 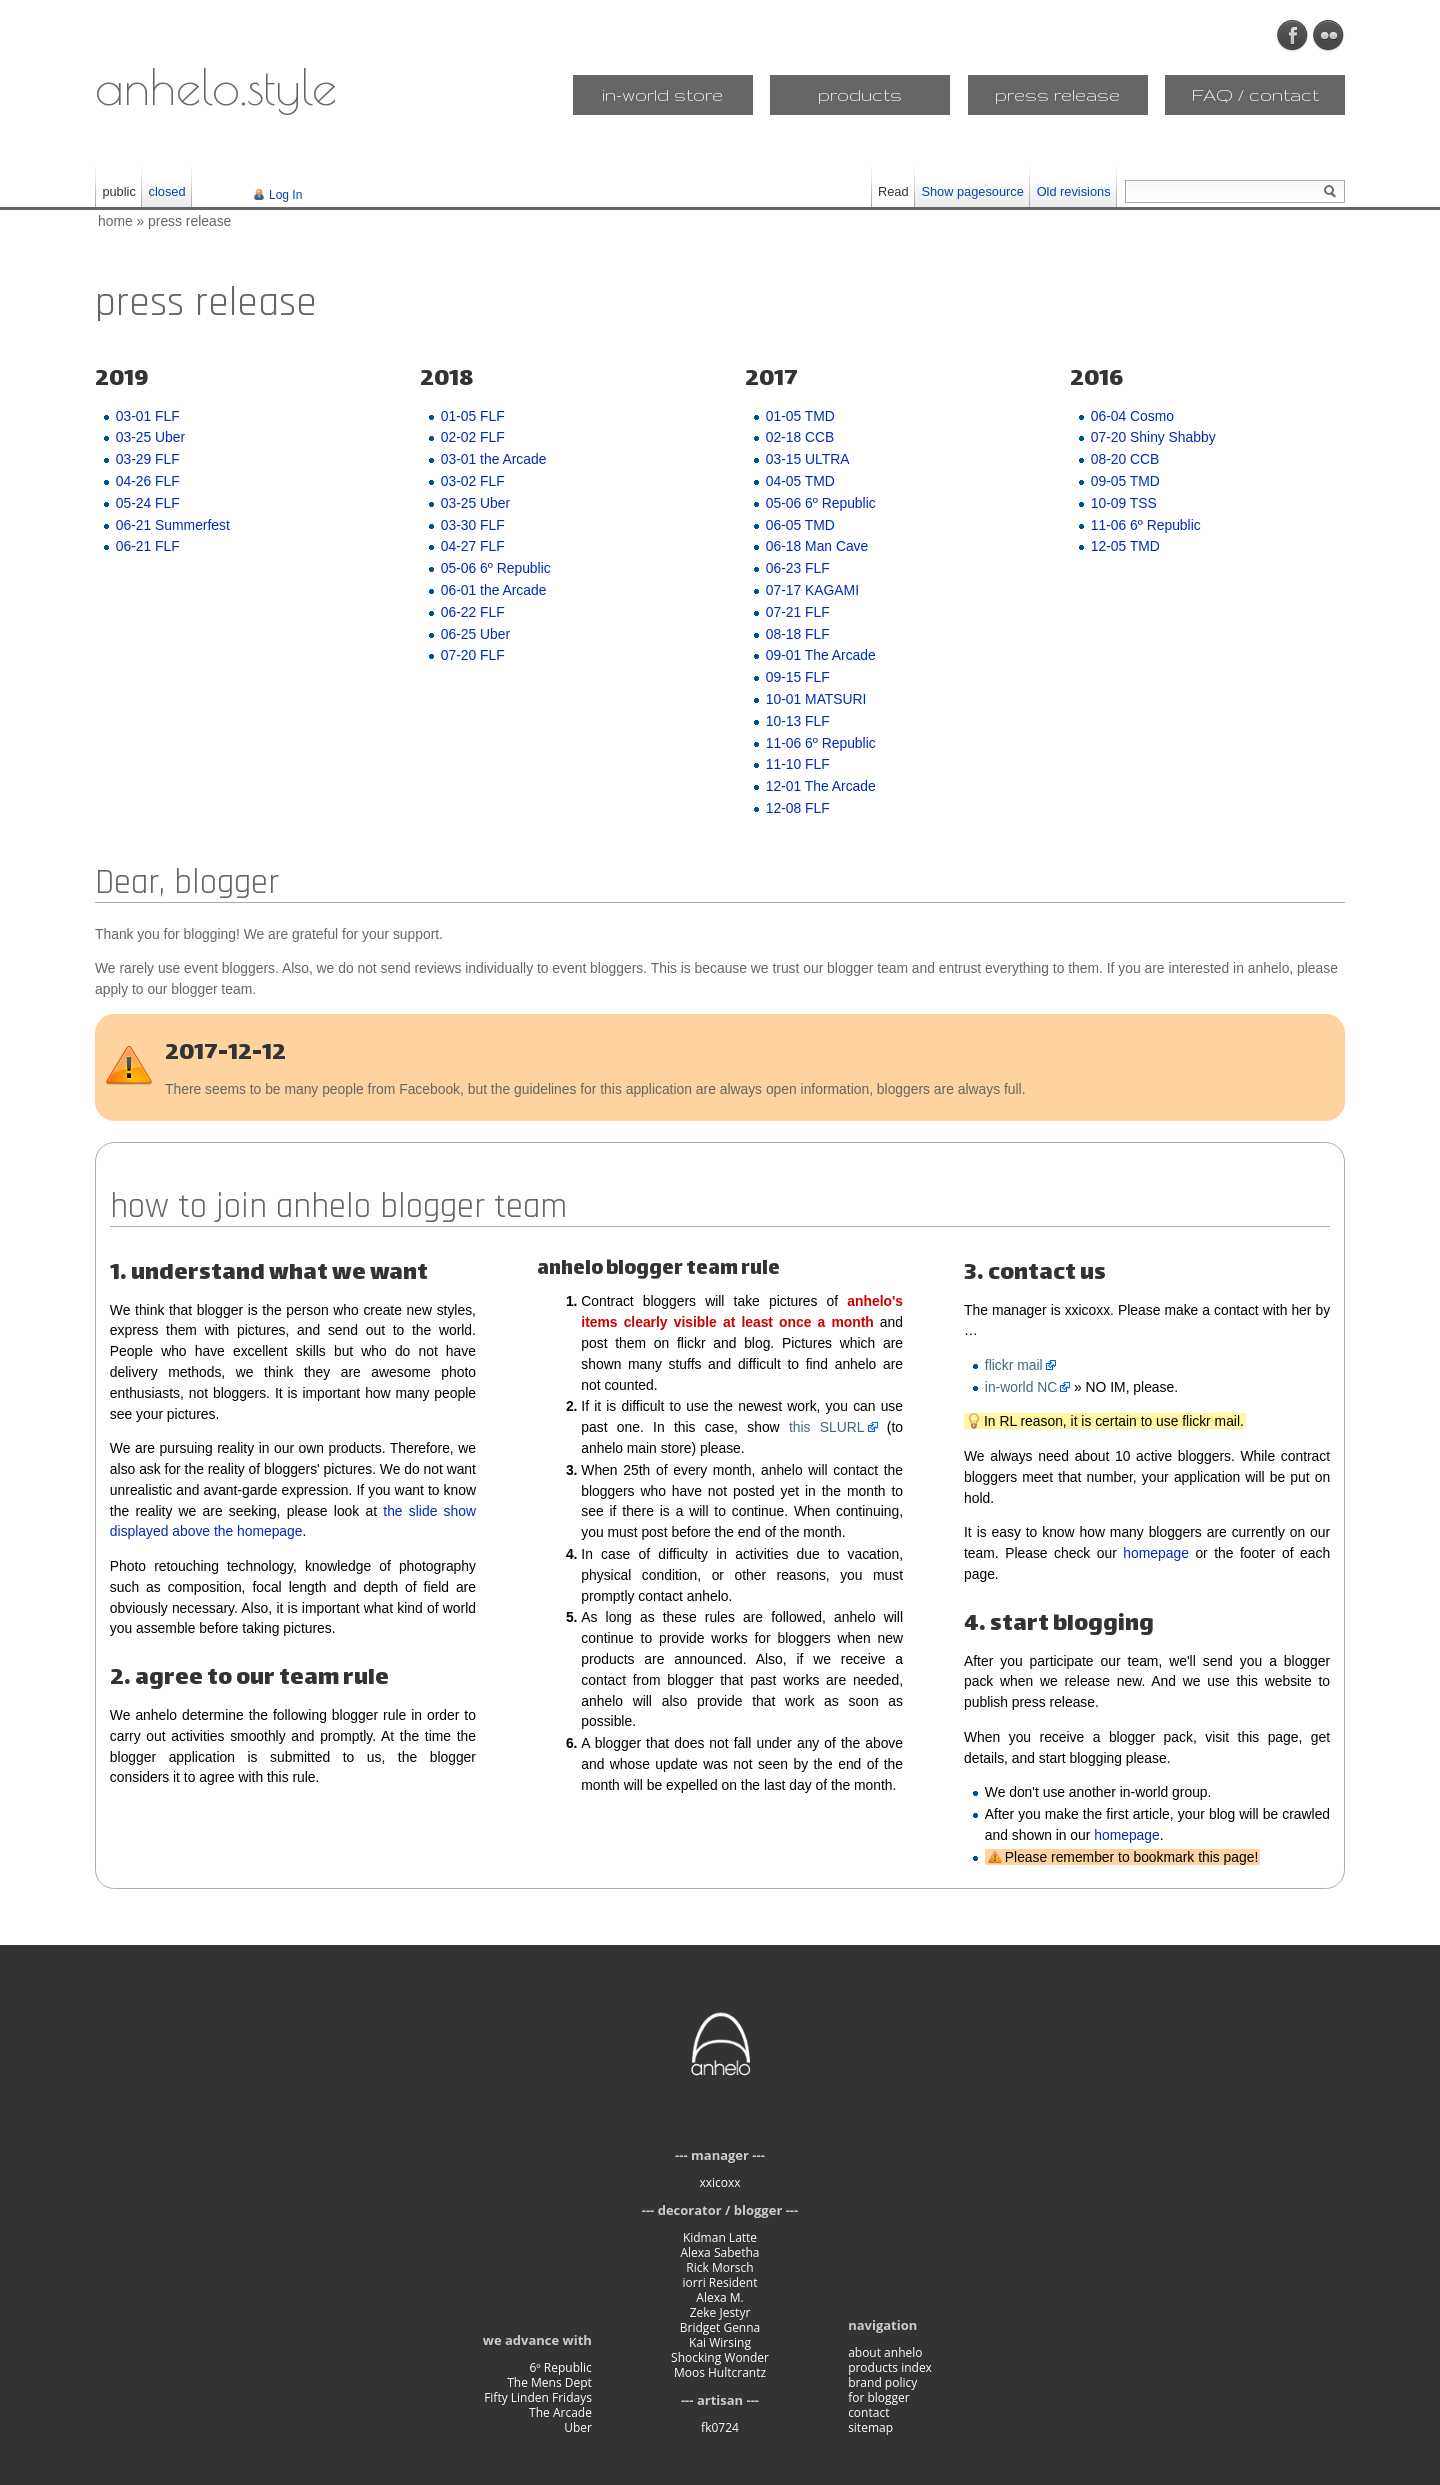 I want to click on 06-21 Summerfest, so click(x=173, y=525).